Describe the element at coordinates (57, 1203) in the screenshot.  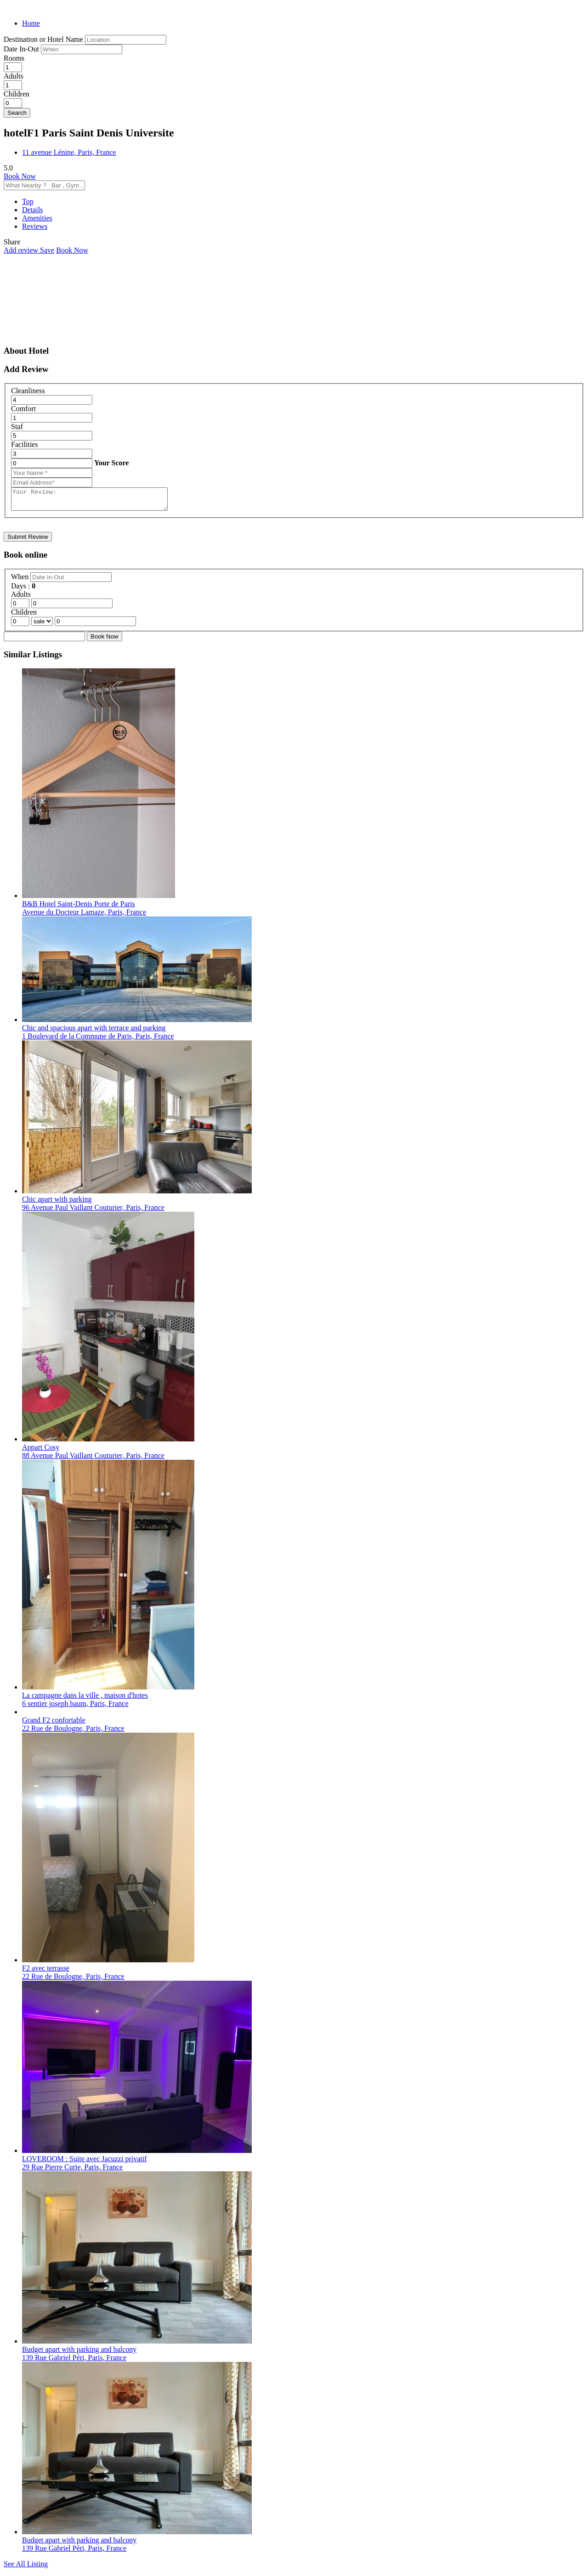
I see `Chic apart with parking` at that location.